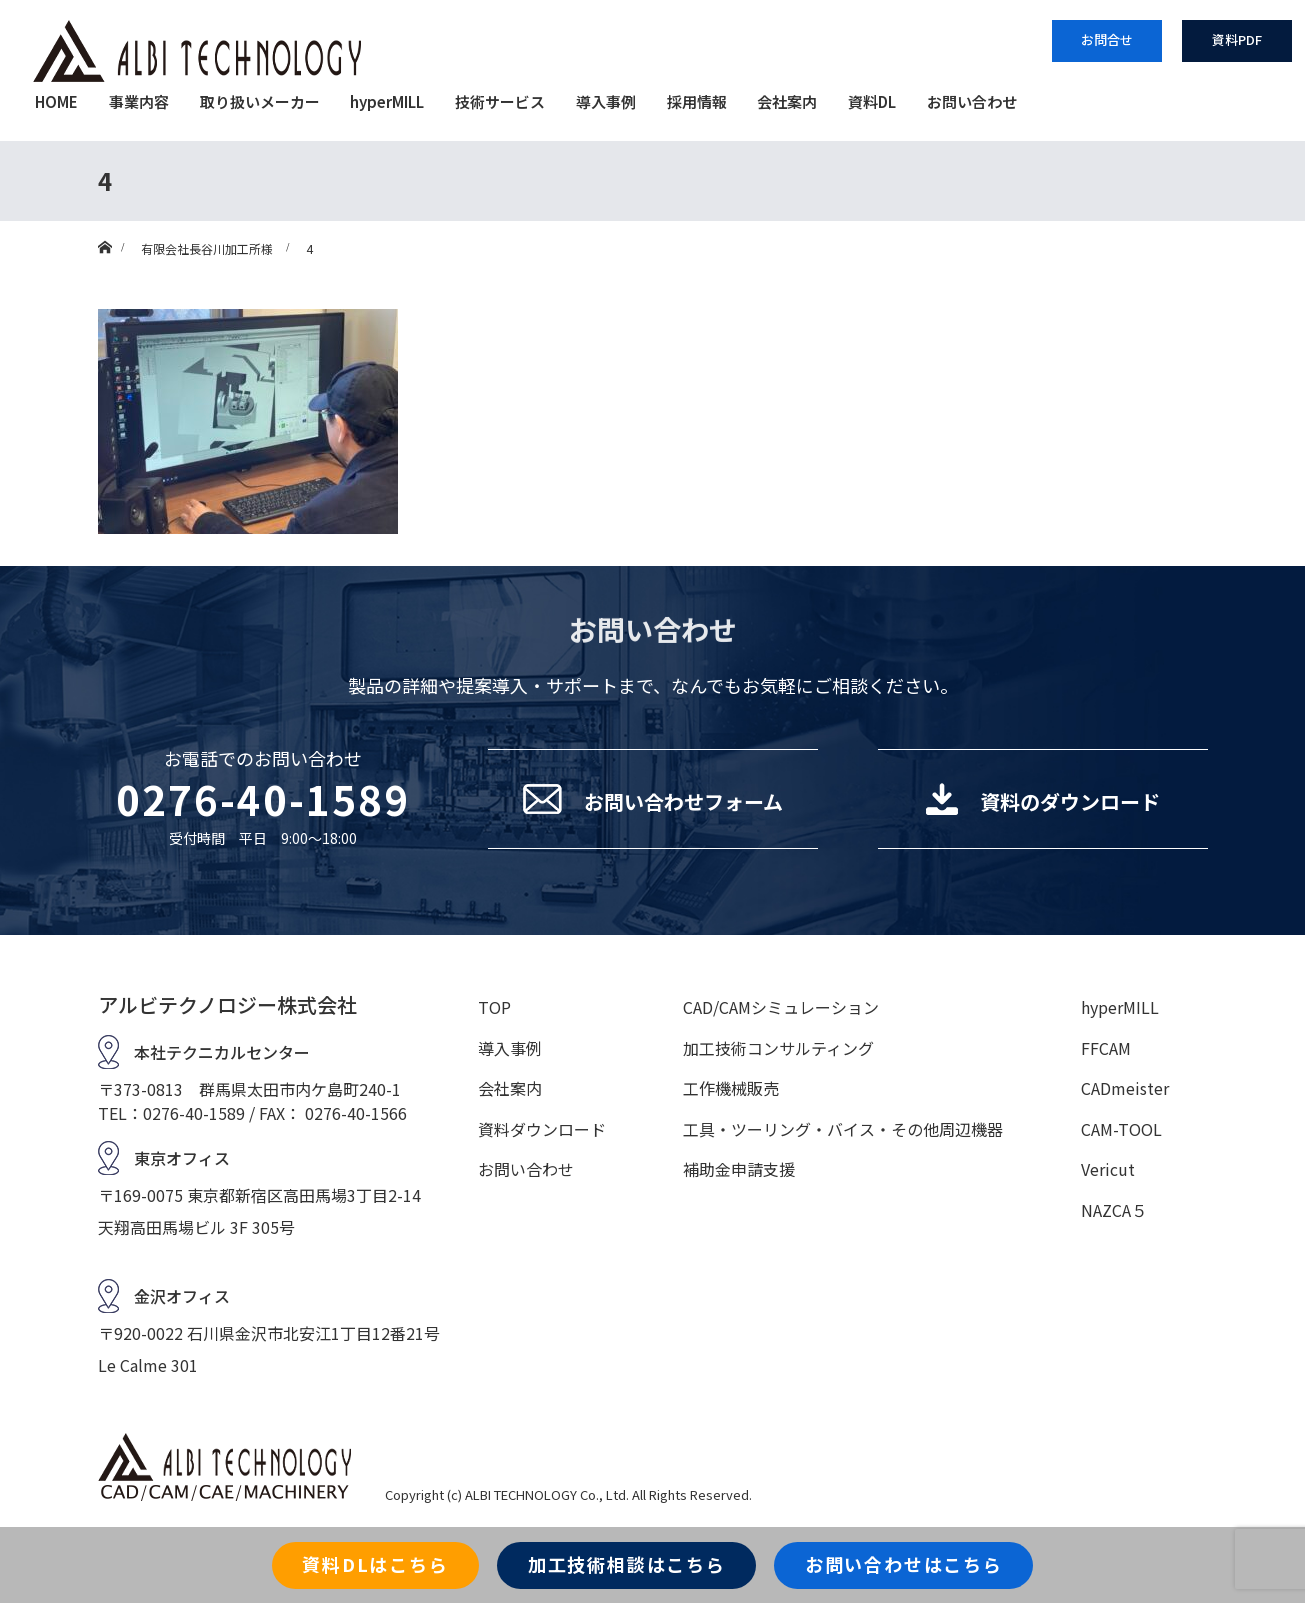 This screenshot has height=1603, width=1305. Describe the element at coordinates (739, 1169) in the screenshot. I see `補助金申請支援` at that location.